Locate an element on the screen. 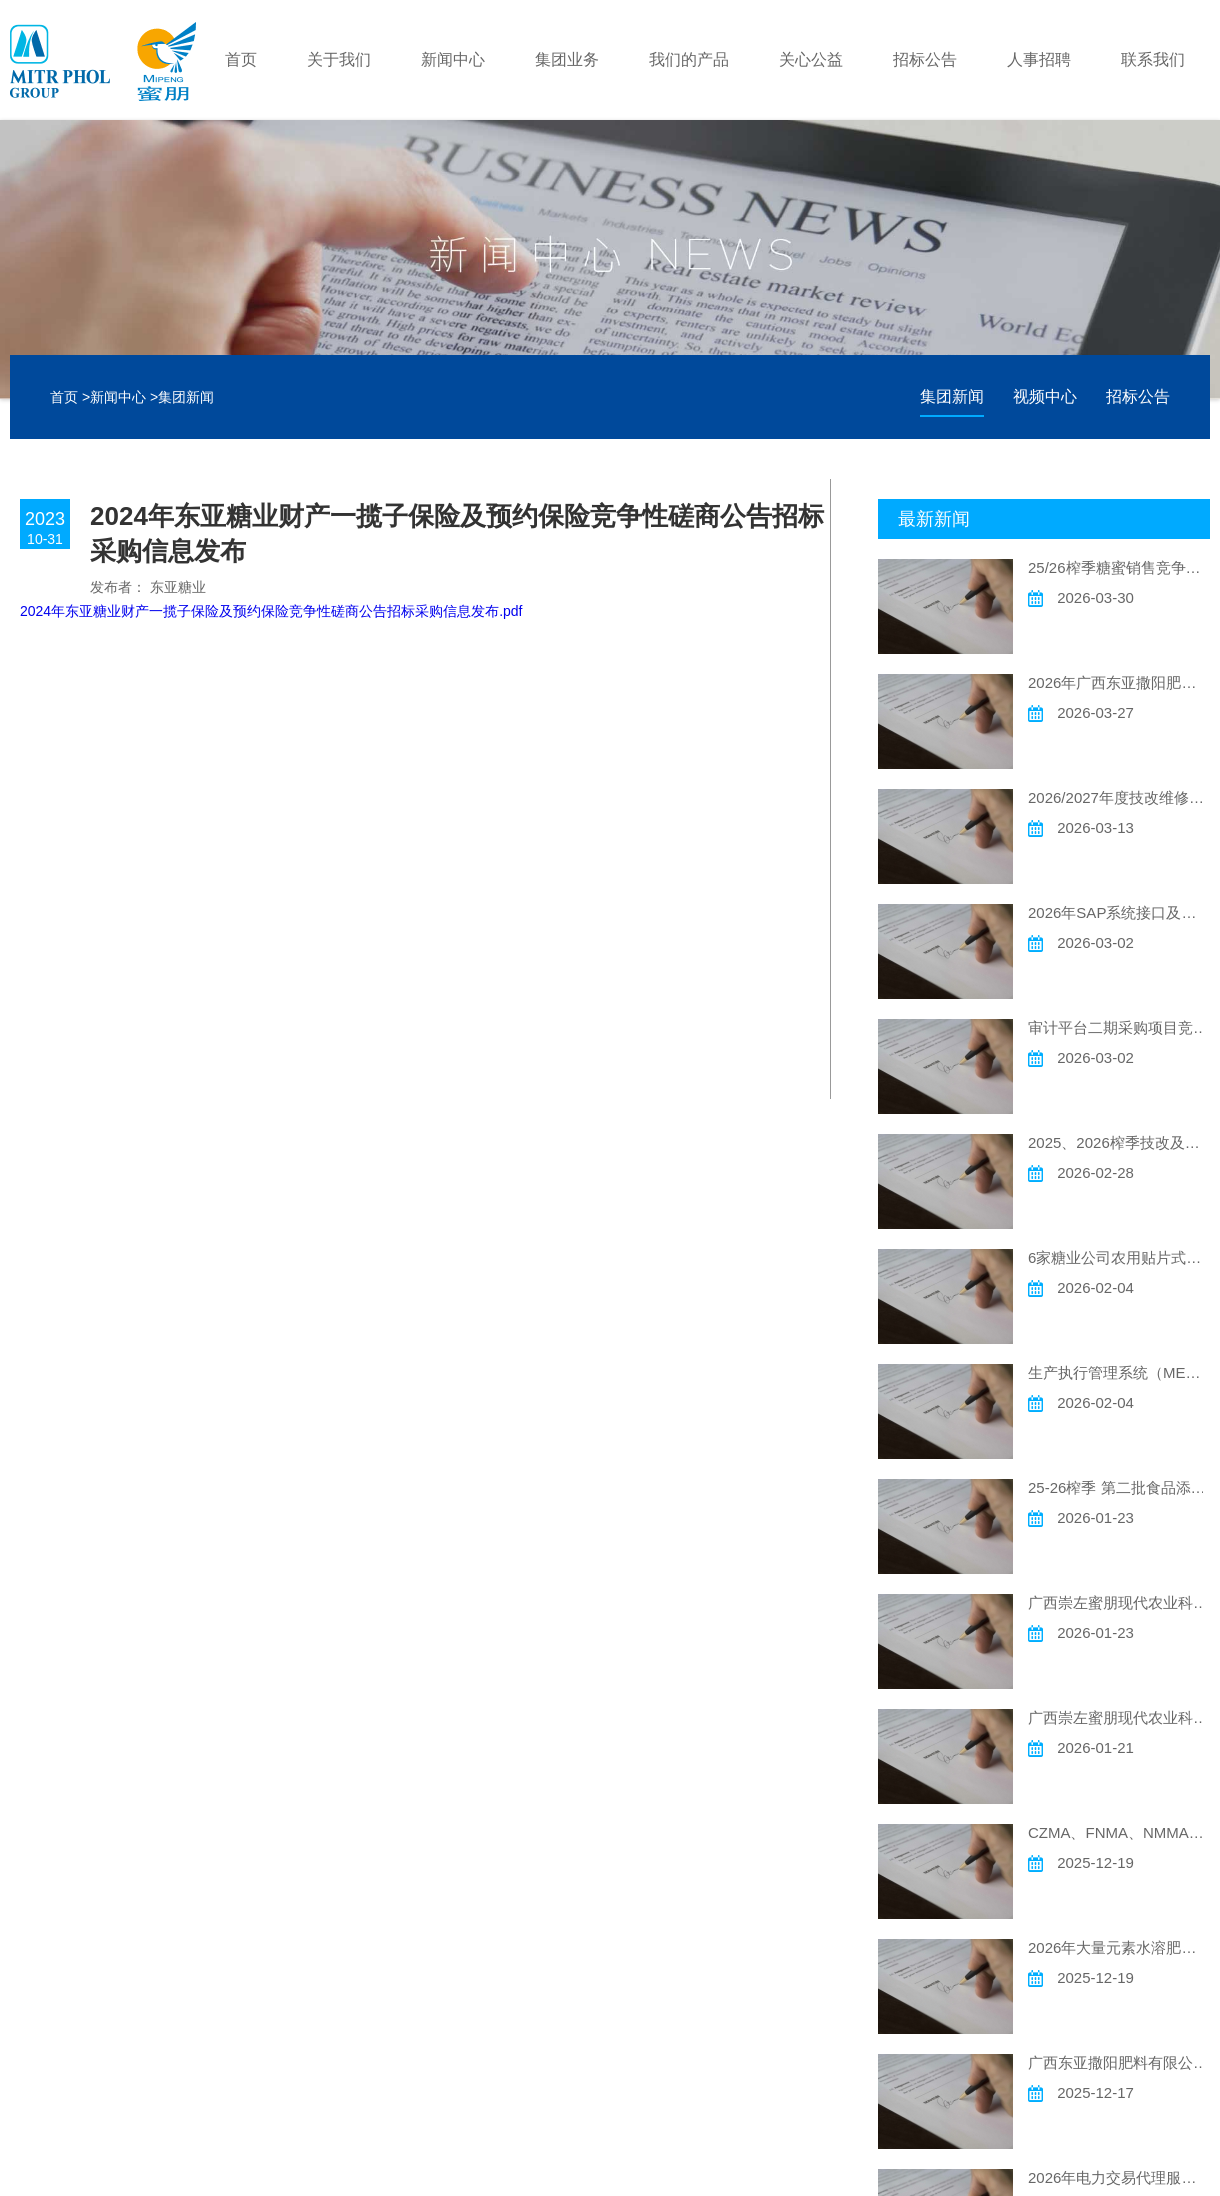 The width and height of the screenshot is (1220, 2196). CZMA、FNMA、NMMA现代农场灌溉材料采购竞争性磋商公告 is located at coordinates (1119, 1832).